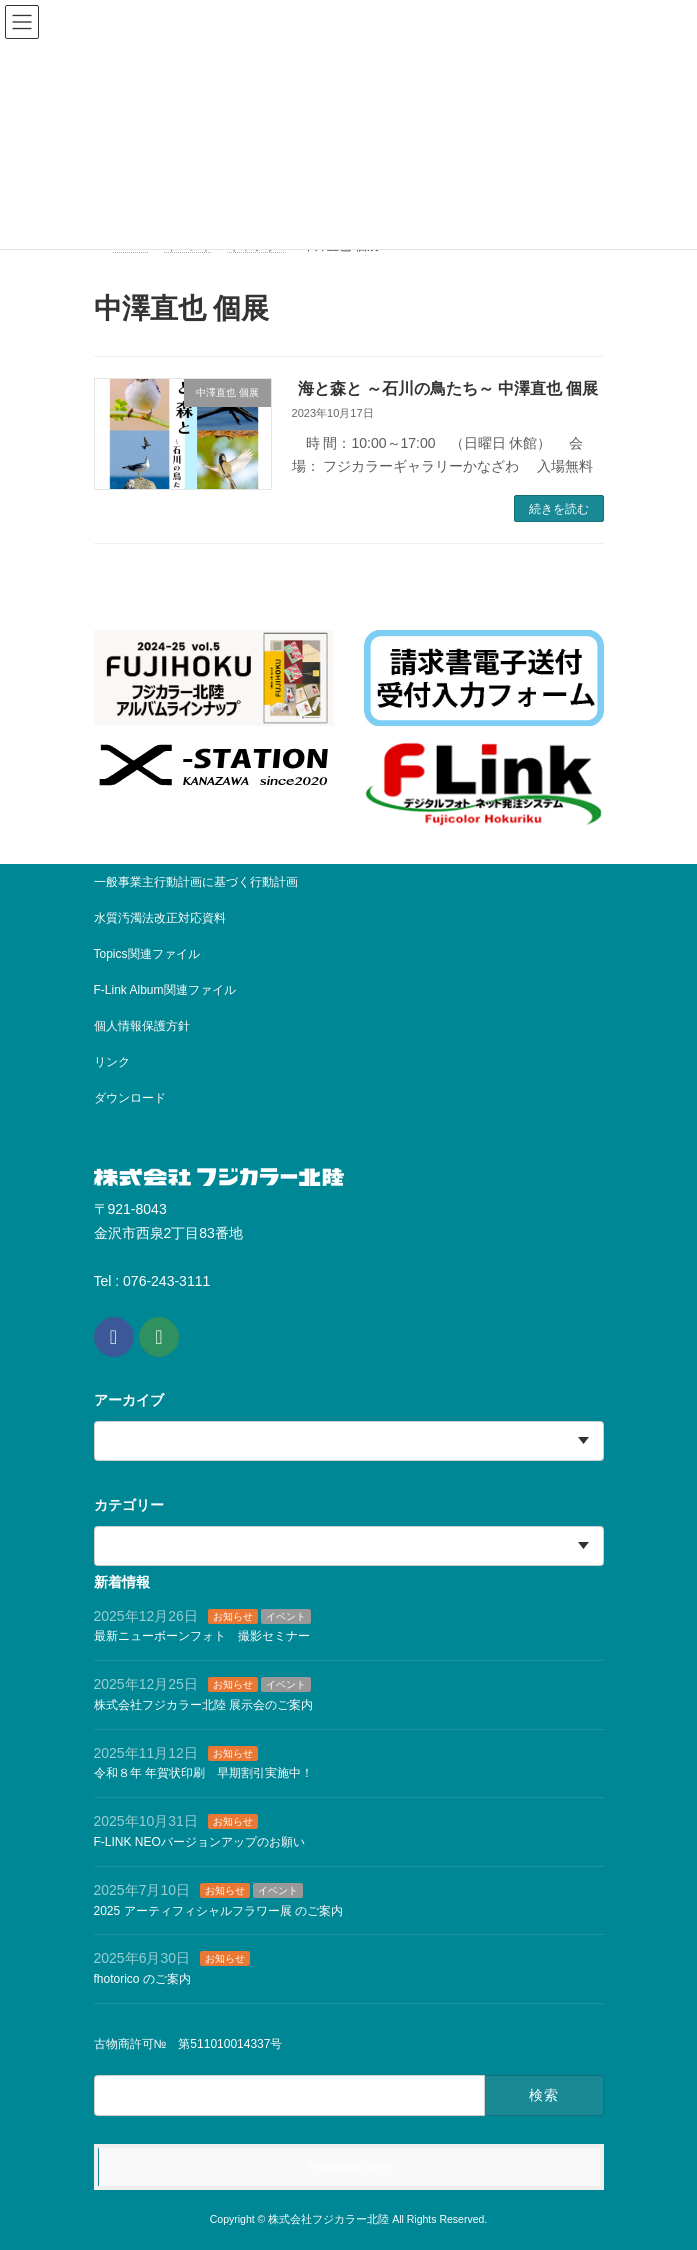 The image size is (697, 2250). I want to click on fhotorico のご案内, so click(142, 1980).